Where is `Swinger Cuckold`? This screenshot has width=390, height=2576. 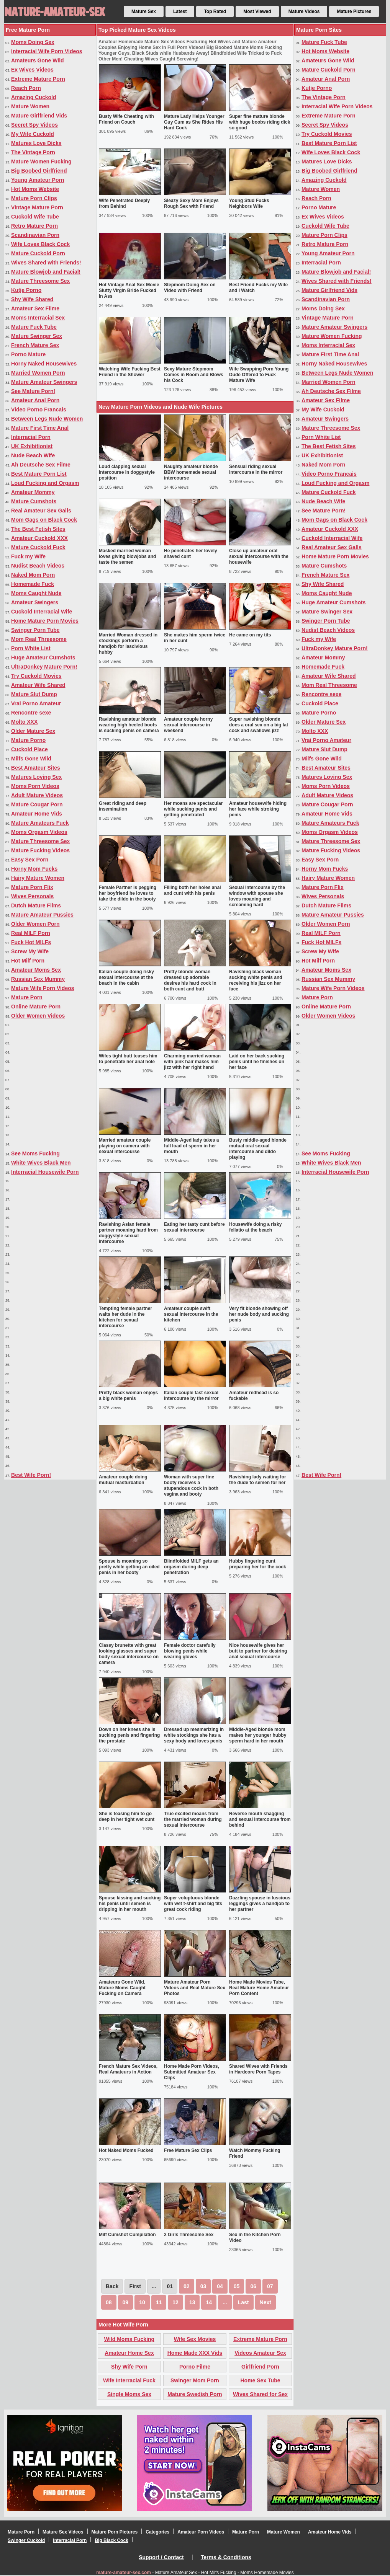
Swinger Cuckold is located at coordinates (26, 2540).